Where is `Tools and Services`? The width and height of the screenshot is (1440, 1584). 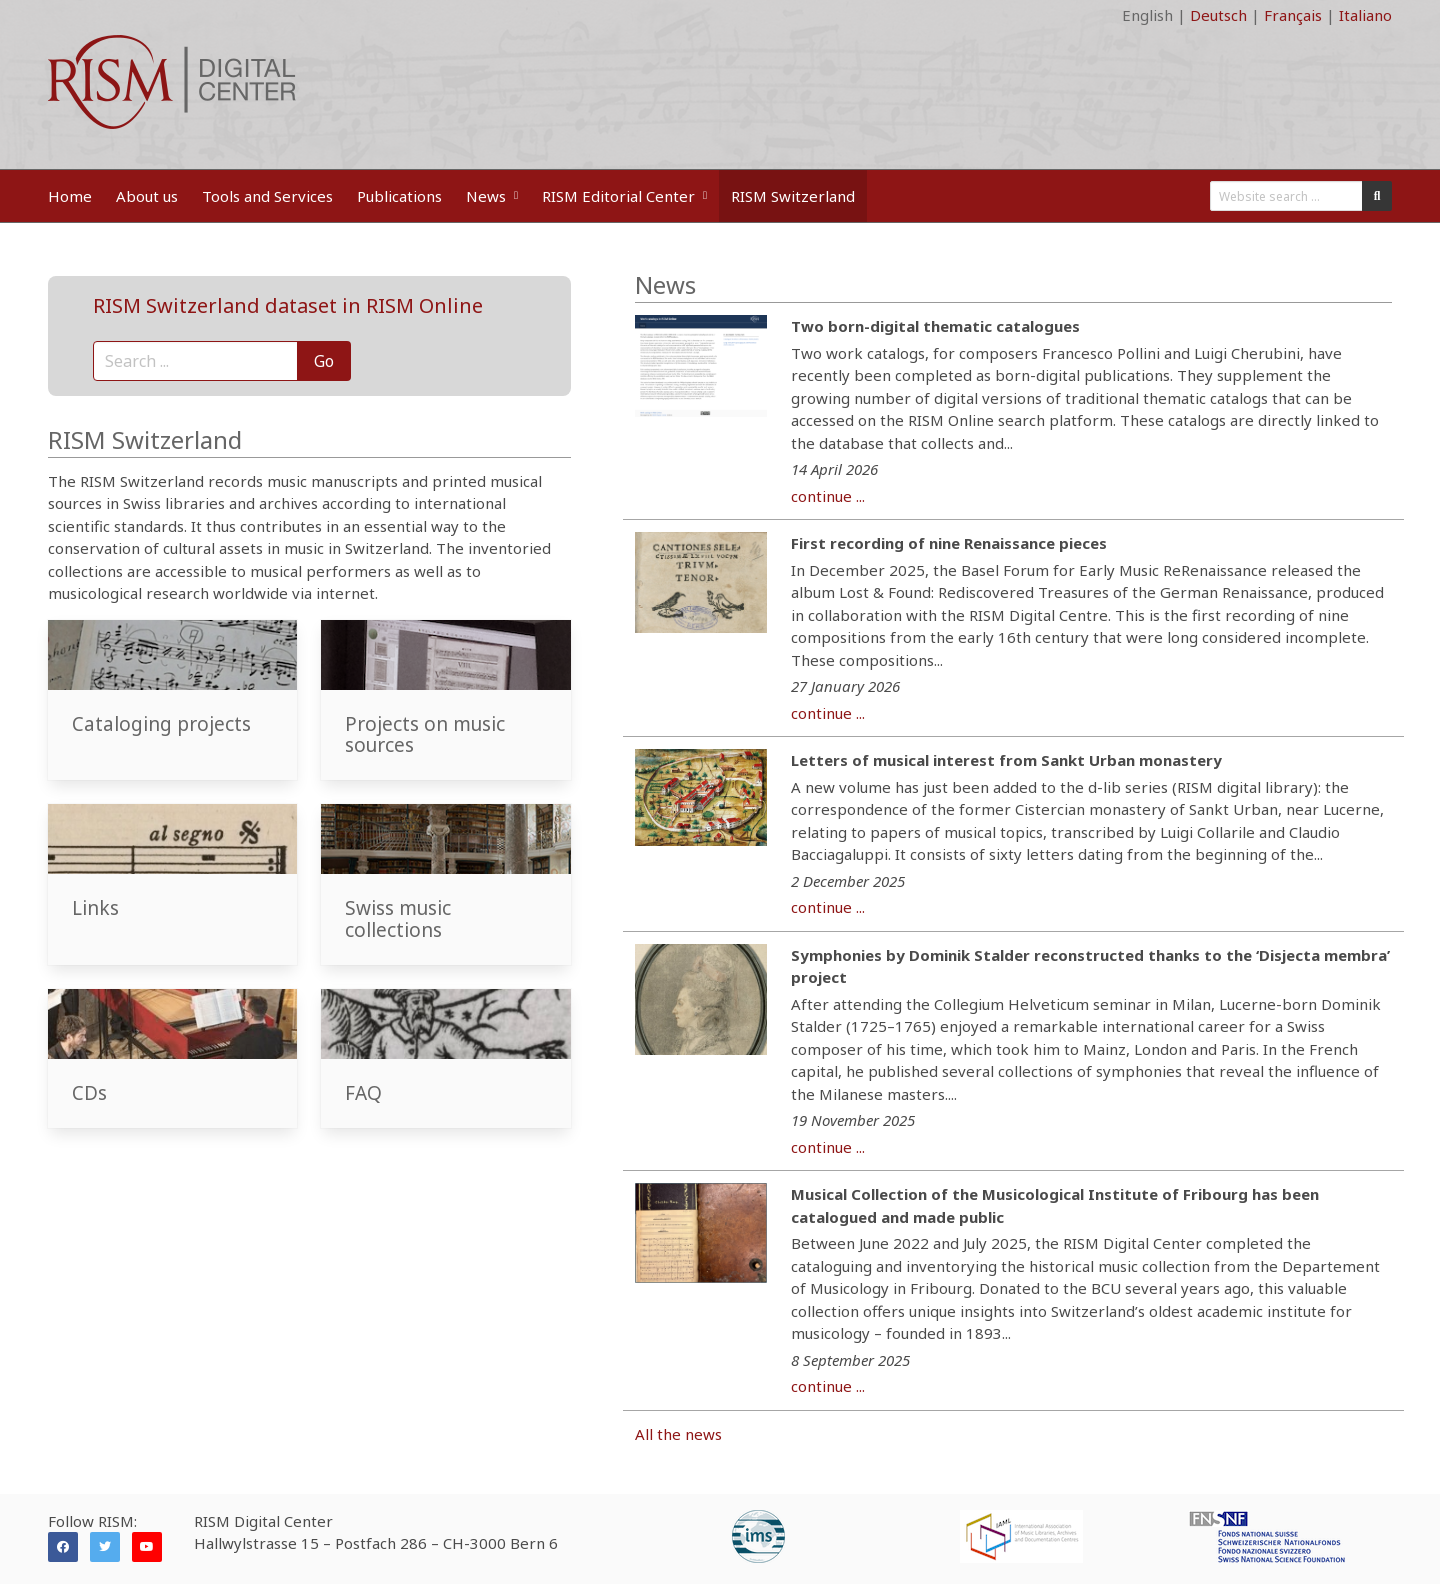
Tools and Services is located at coordinates (267, 196).